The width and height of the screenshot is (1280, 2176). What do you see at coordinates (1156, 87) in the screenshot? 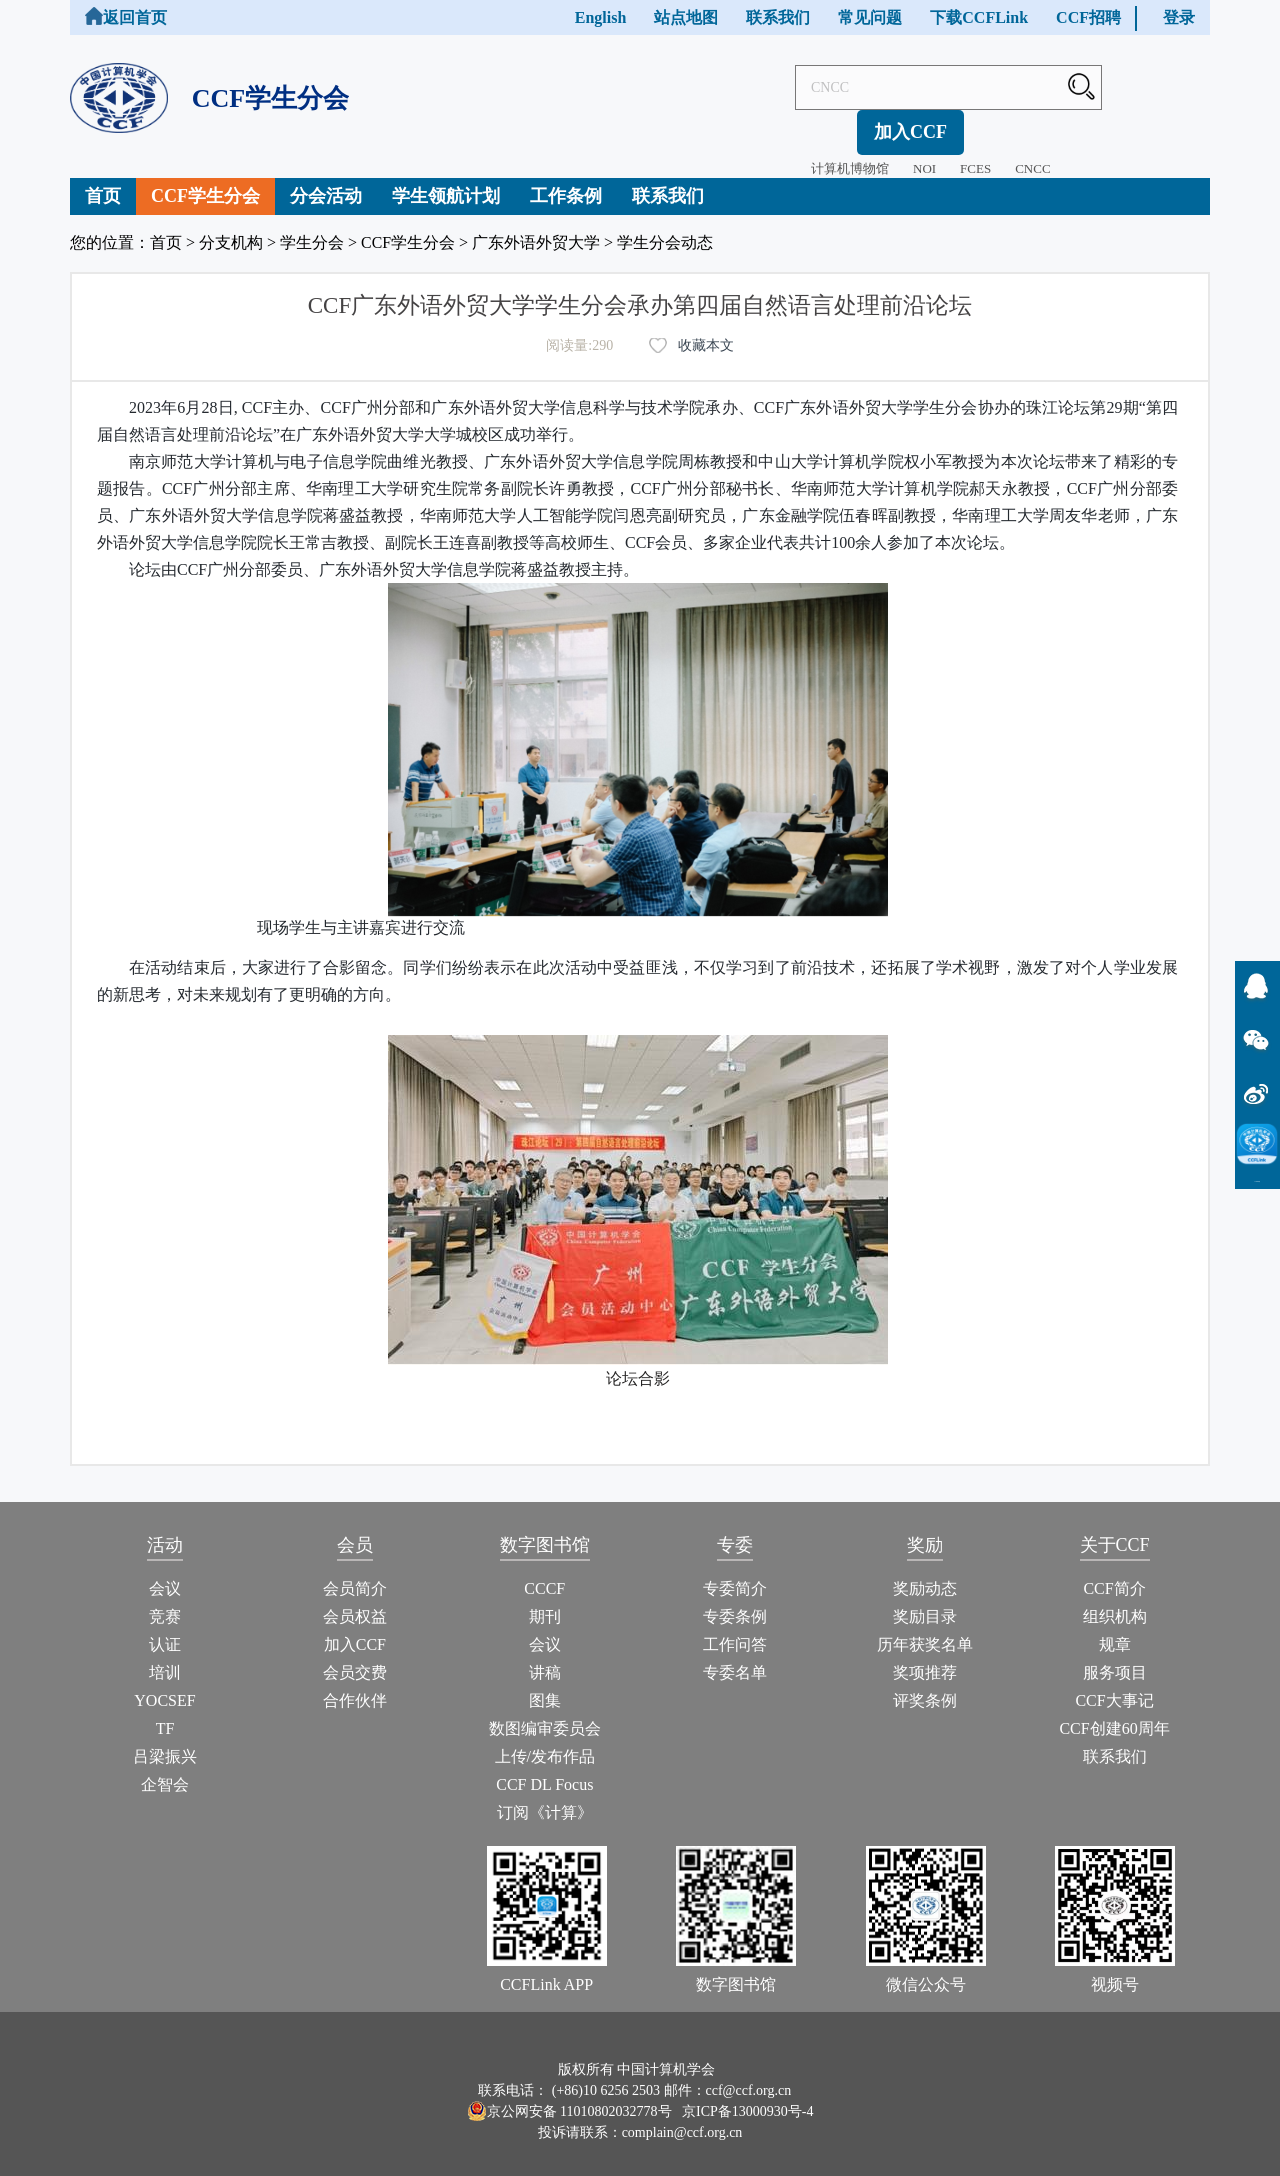
I see `加入CCF` at bounding box center [1156, 87].